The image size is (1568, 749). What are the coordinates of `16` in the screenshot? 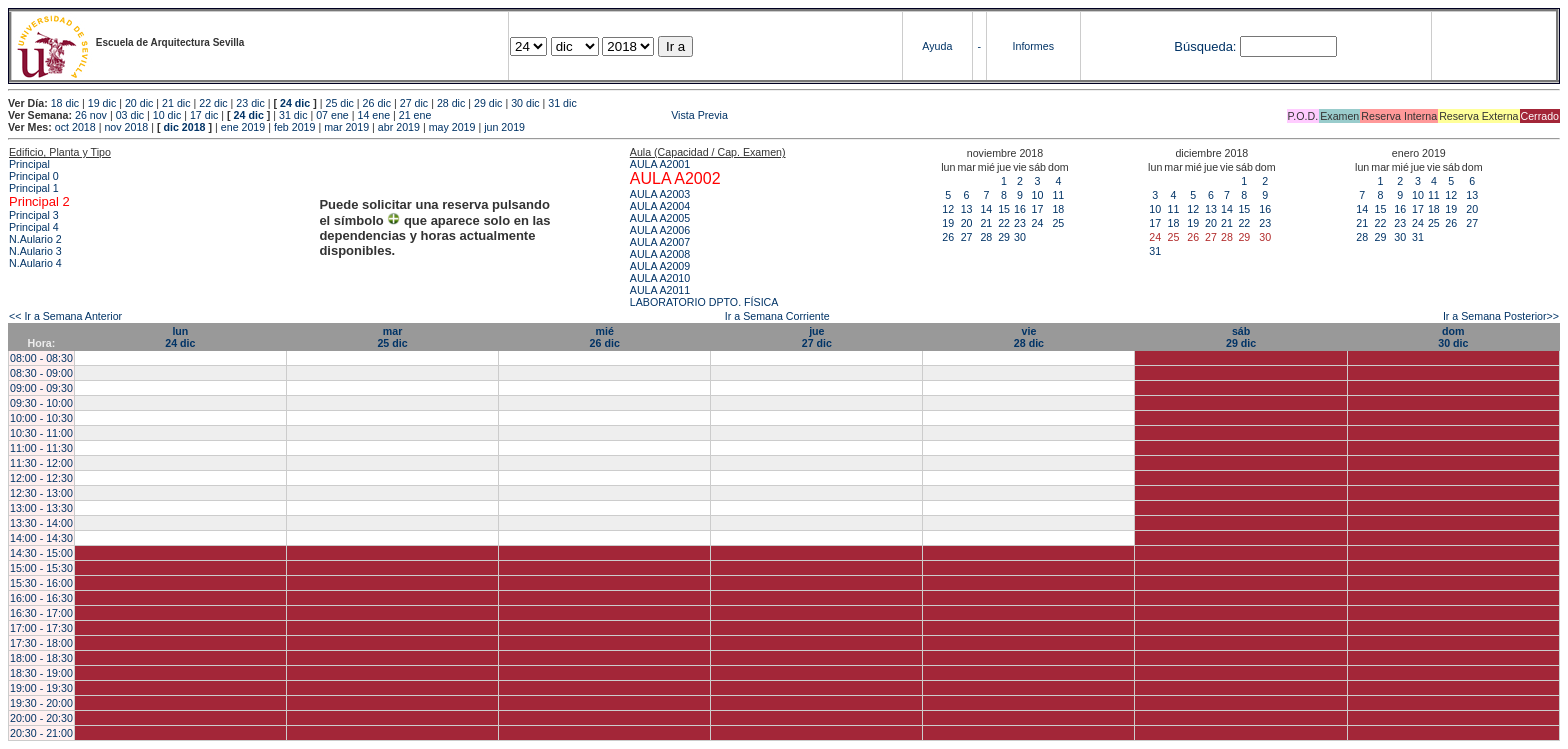 It's located at (1020, 209).